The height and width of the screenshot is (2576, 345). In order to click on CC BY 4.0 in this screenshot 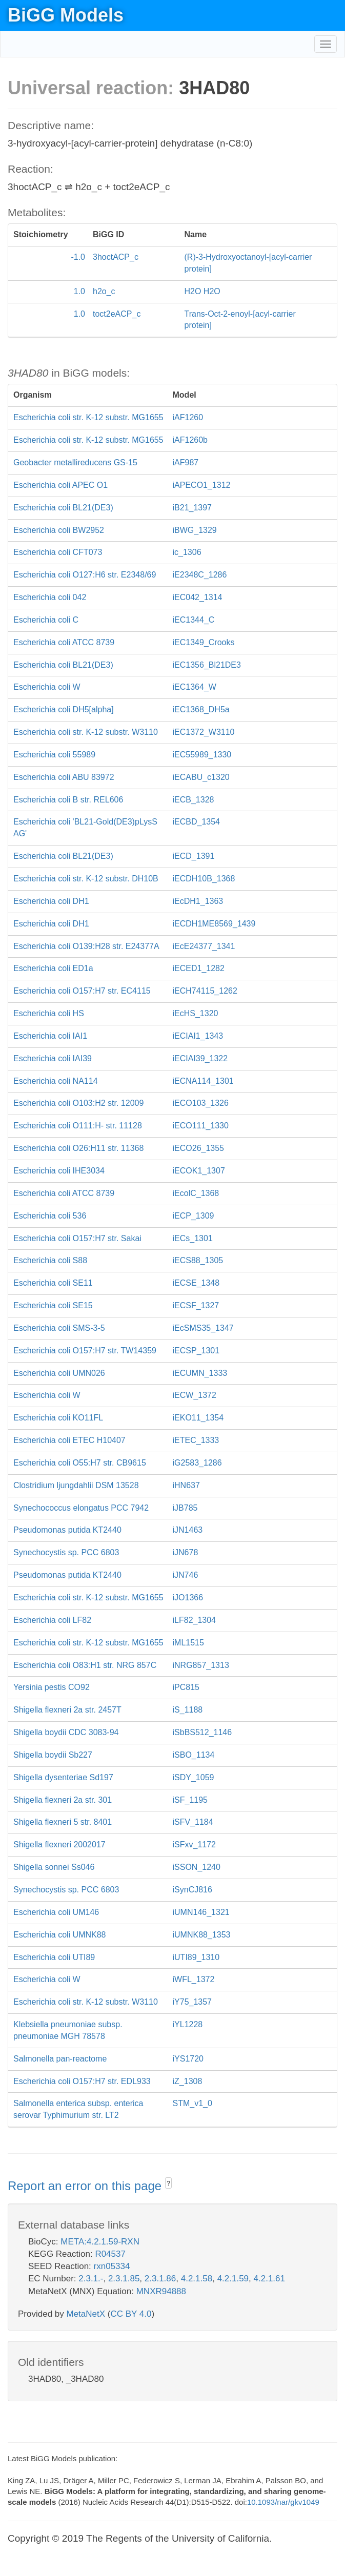, I will do `click(130, 2314)`.